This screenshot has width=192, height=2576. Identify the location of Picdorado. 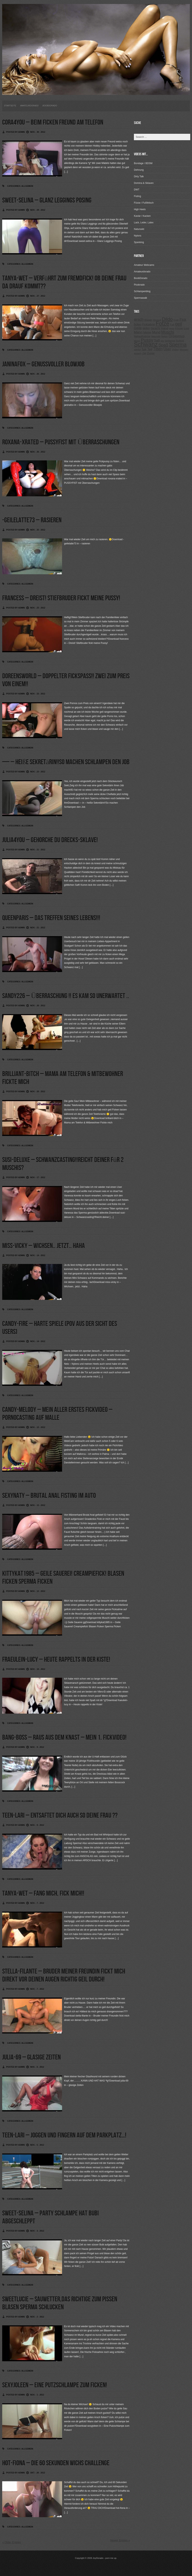
(139, 284).